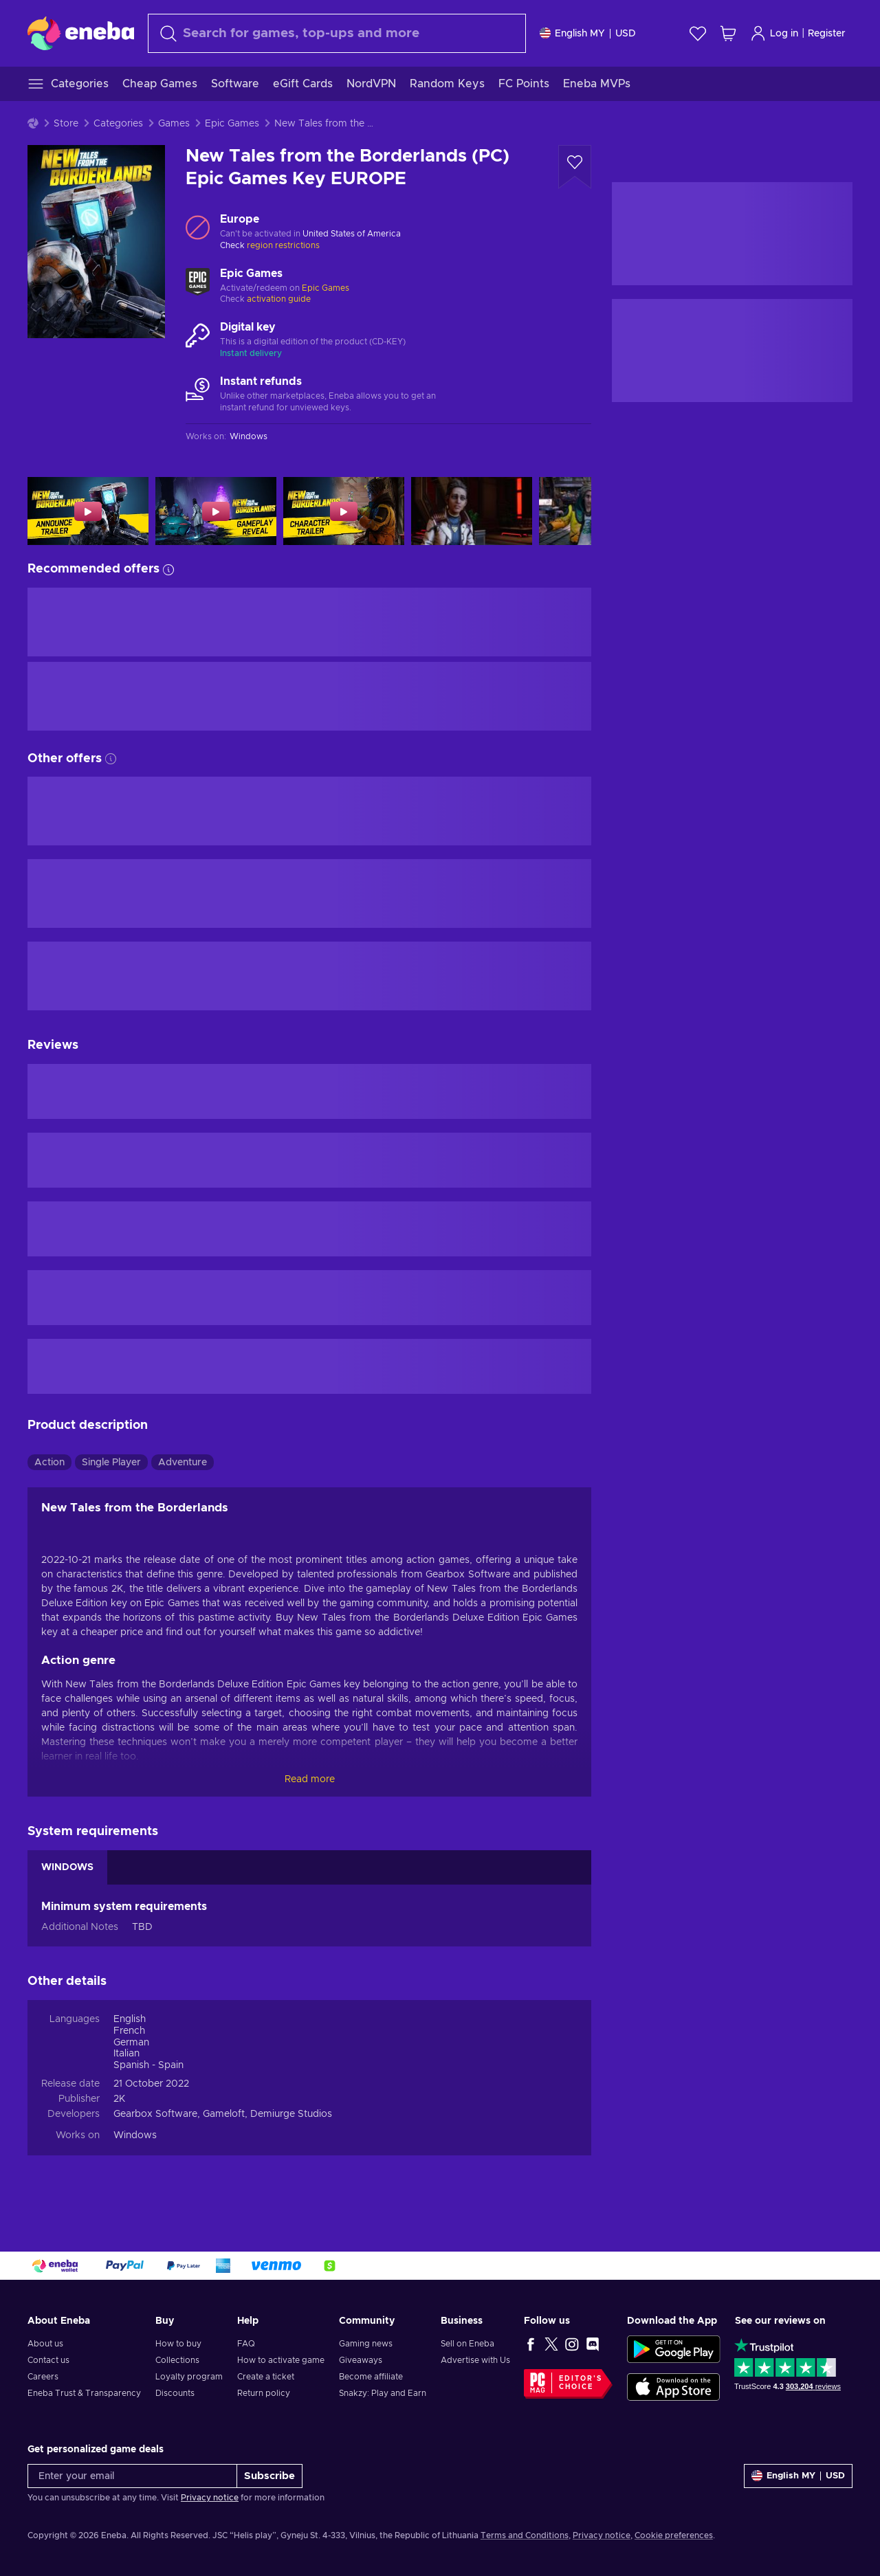  I want to click on [Settings], so click(588, 33).